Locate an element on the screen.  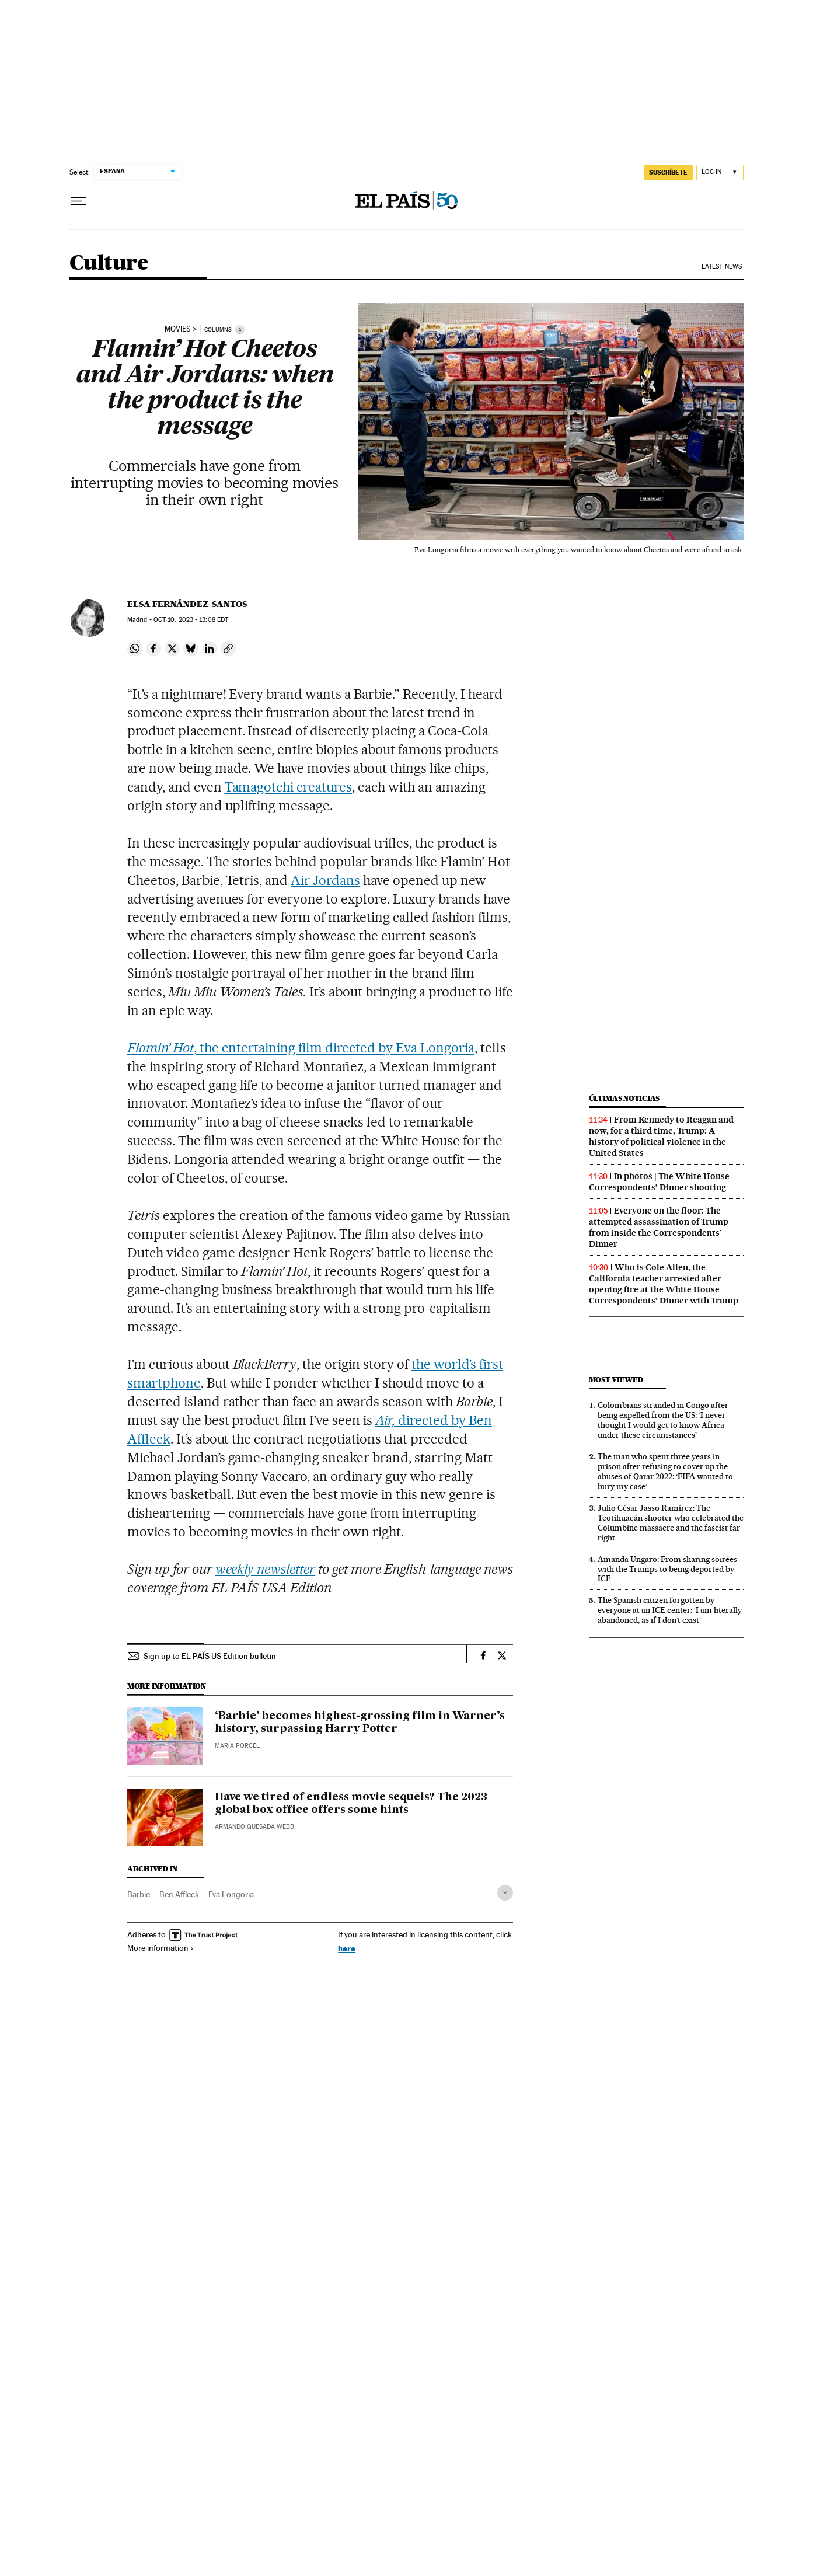
Latest News is located at coordinates (722, 266).